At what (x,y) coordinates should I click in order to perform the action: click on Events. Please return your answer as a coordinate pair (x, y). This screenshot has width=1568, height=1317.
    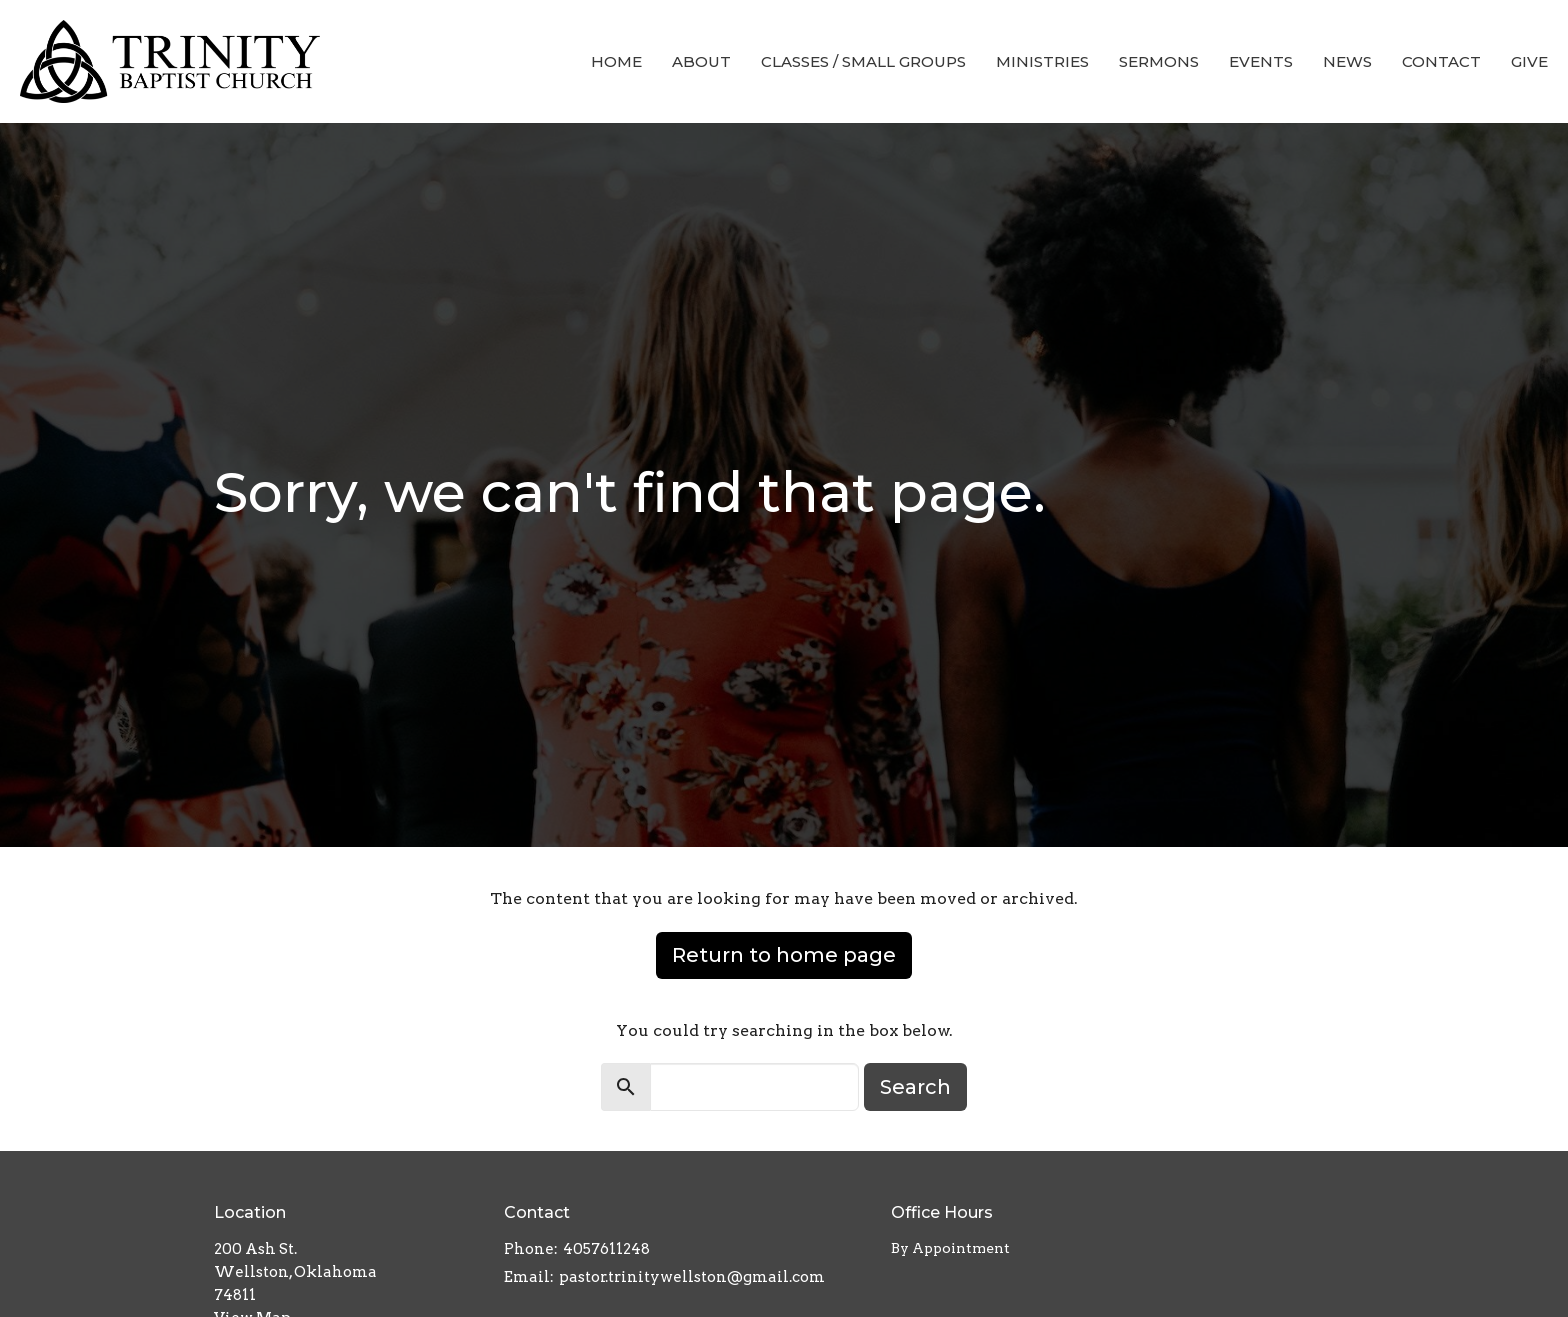
    Looking at the image, I should click on (1261, 61).